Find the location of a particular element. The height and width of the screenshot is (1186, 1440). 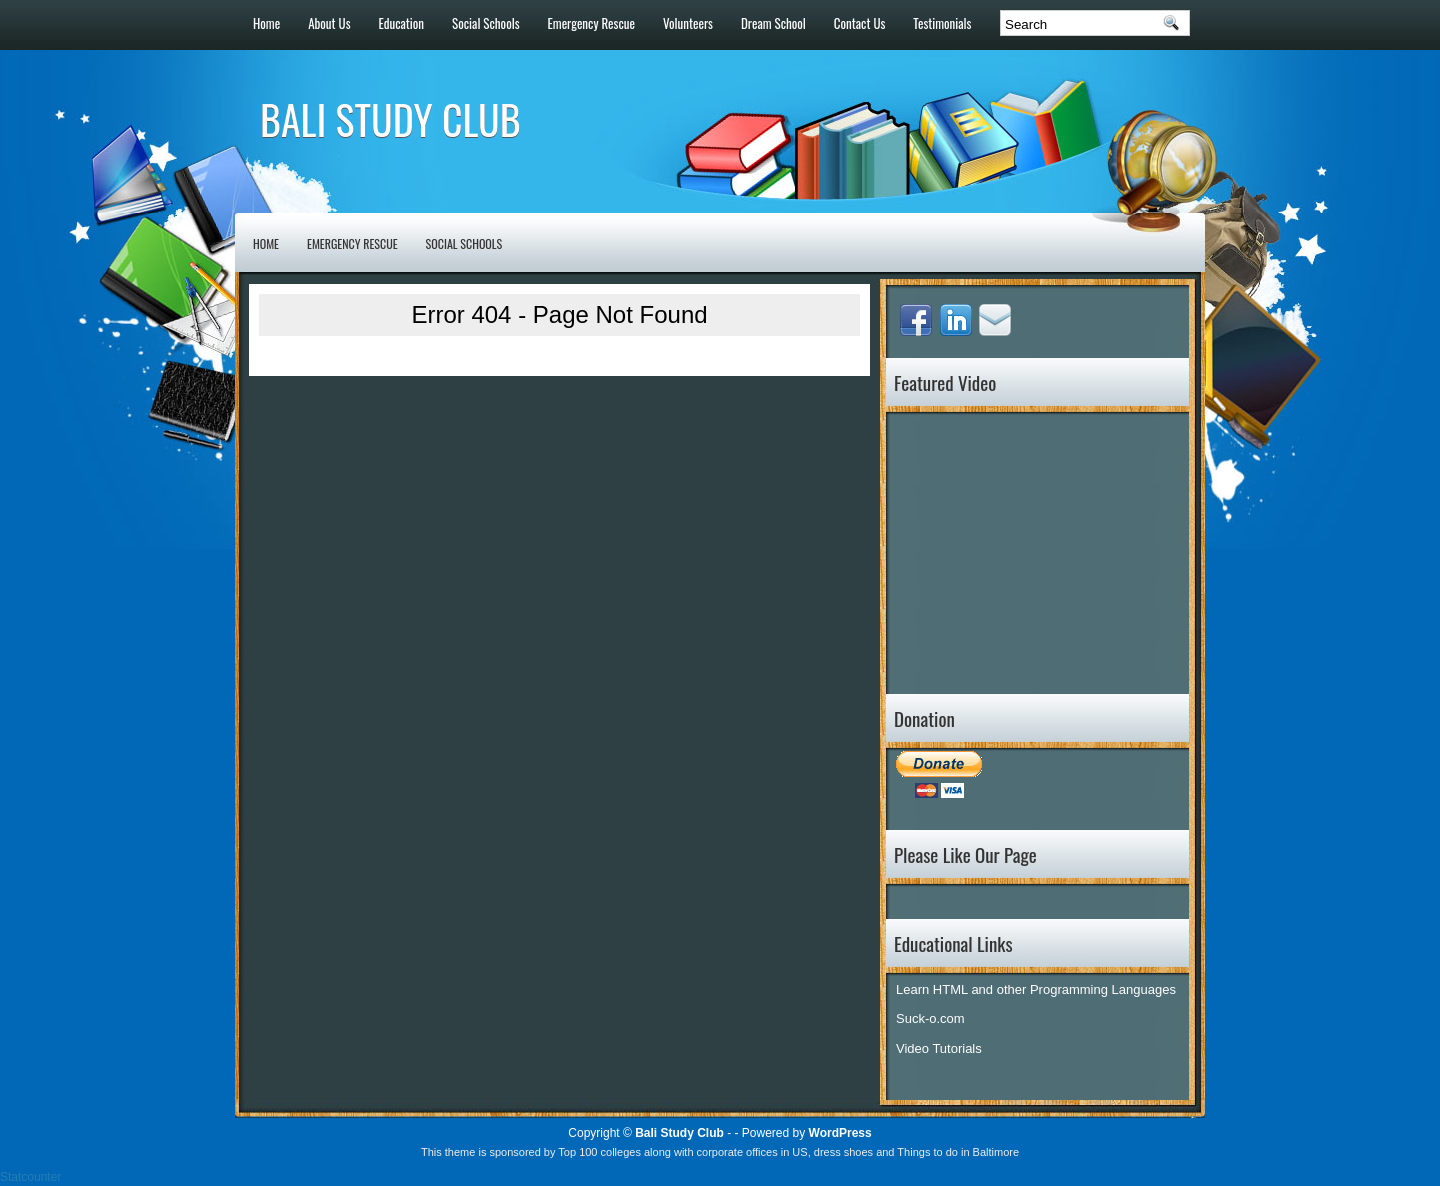

Bali Study Club is located at coordinates (390, 119).